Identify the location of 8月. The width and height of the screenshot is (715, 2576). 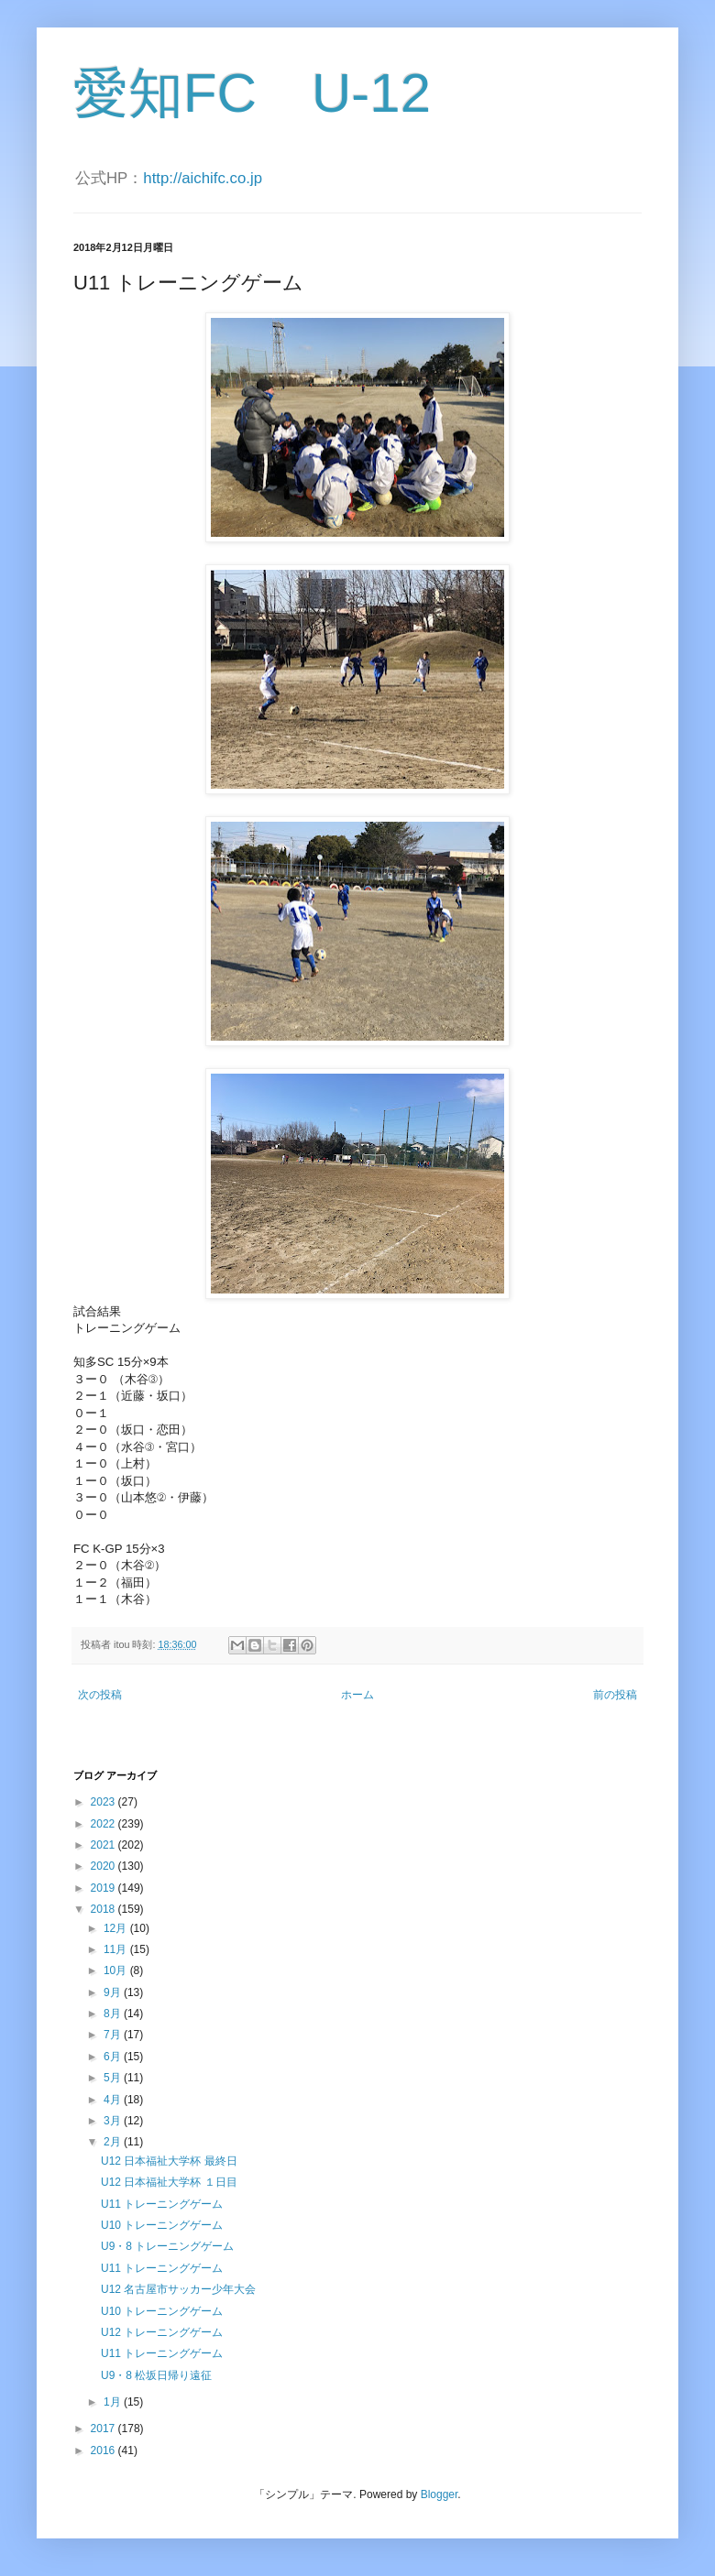
(114, 2013).